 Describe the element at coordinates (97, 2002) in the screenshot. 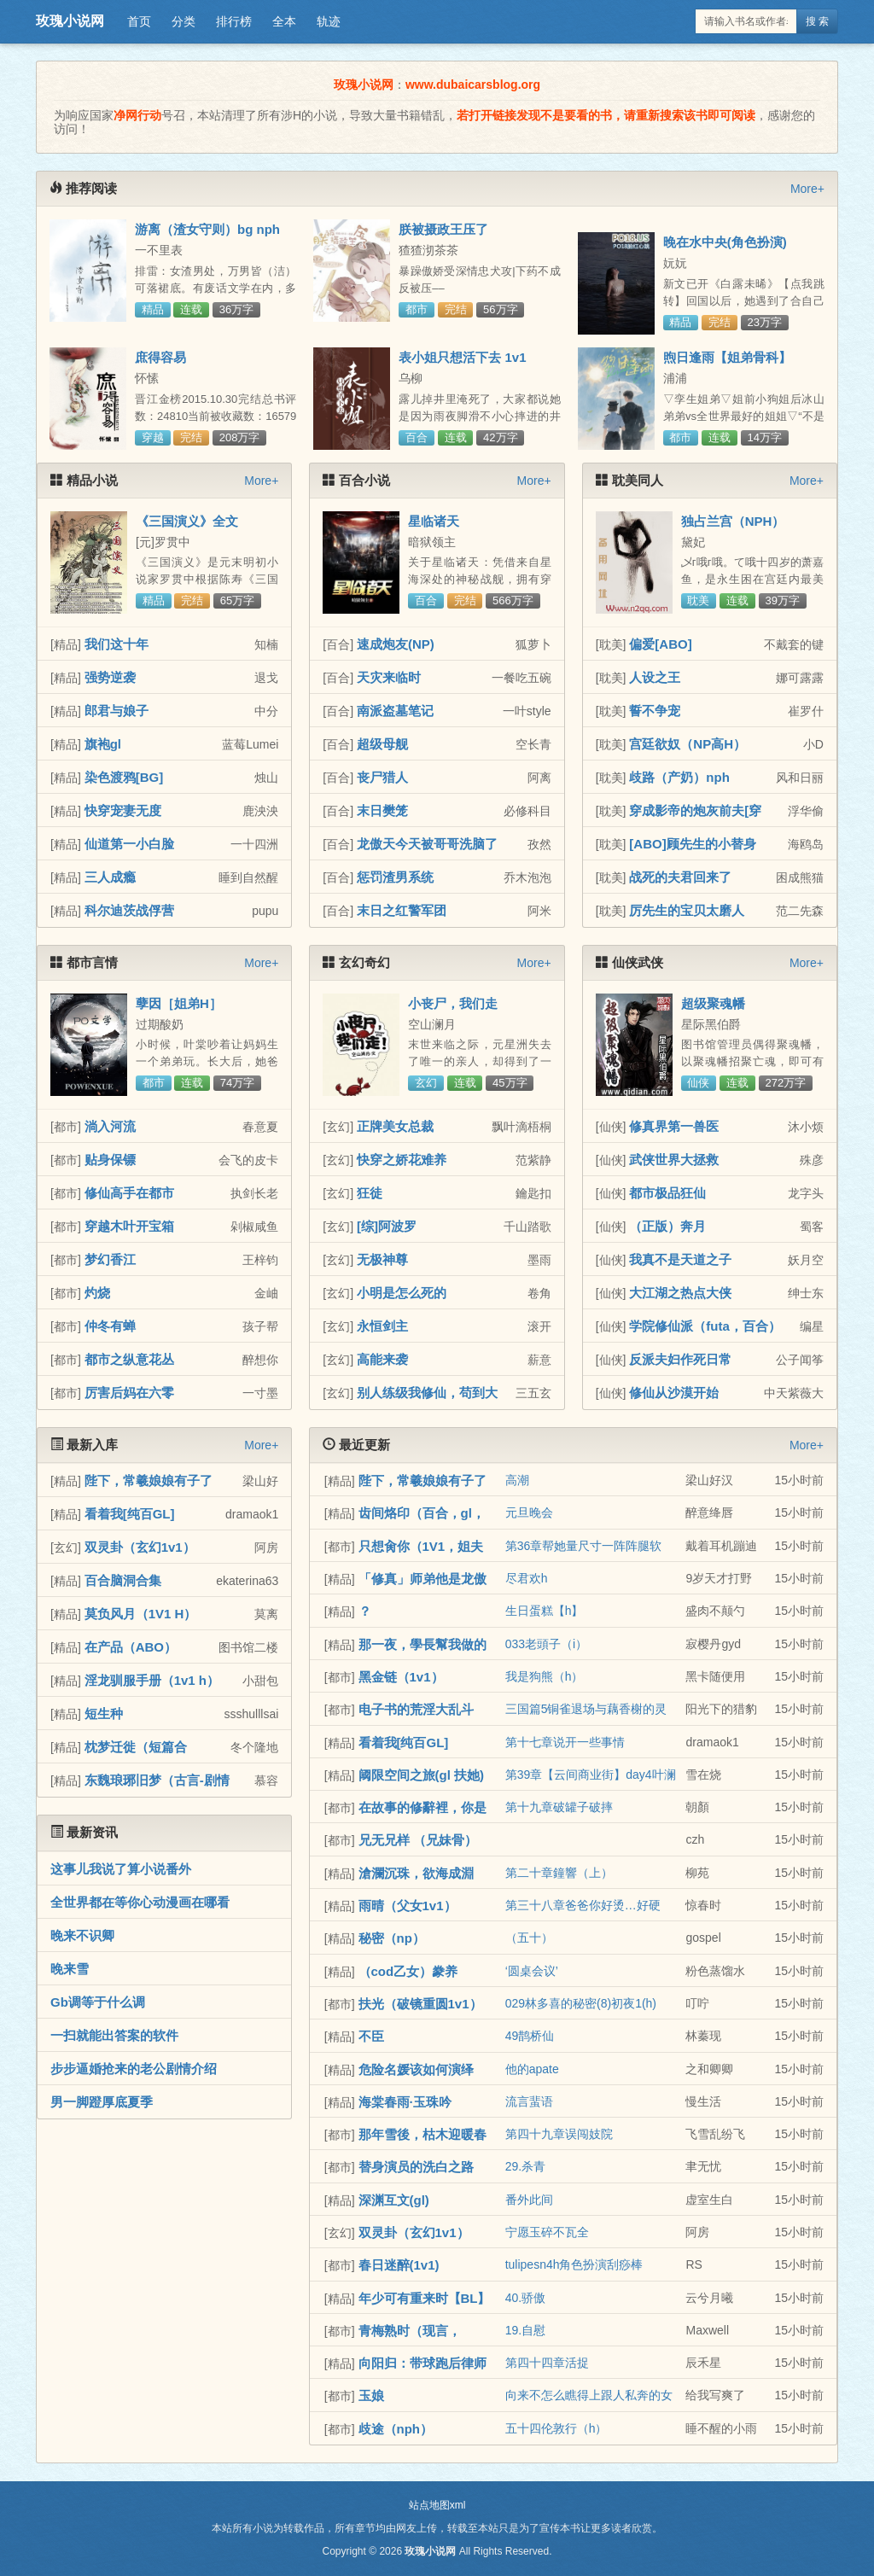

I see `Gb调等于什么调` at that location.